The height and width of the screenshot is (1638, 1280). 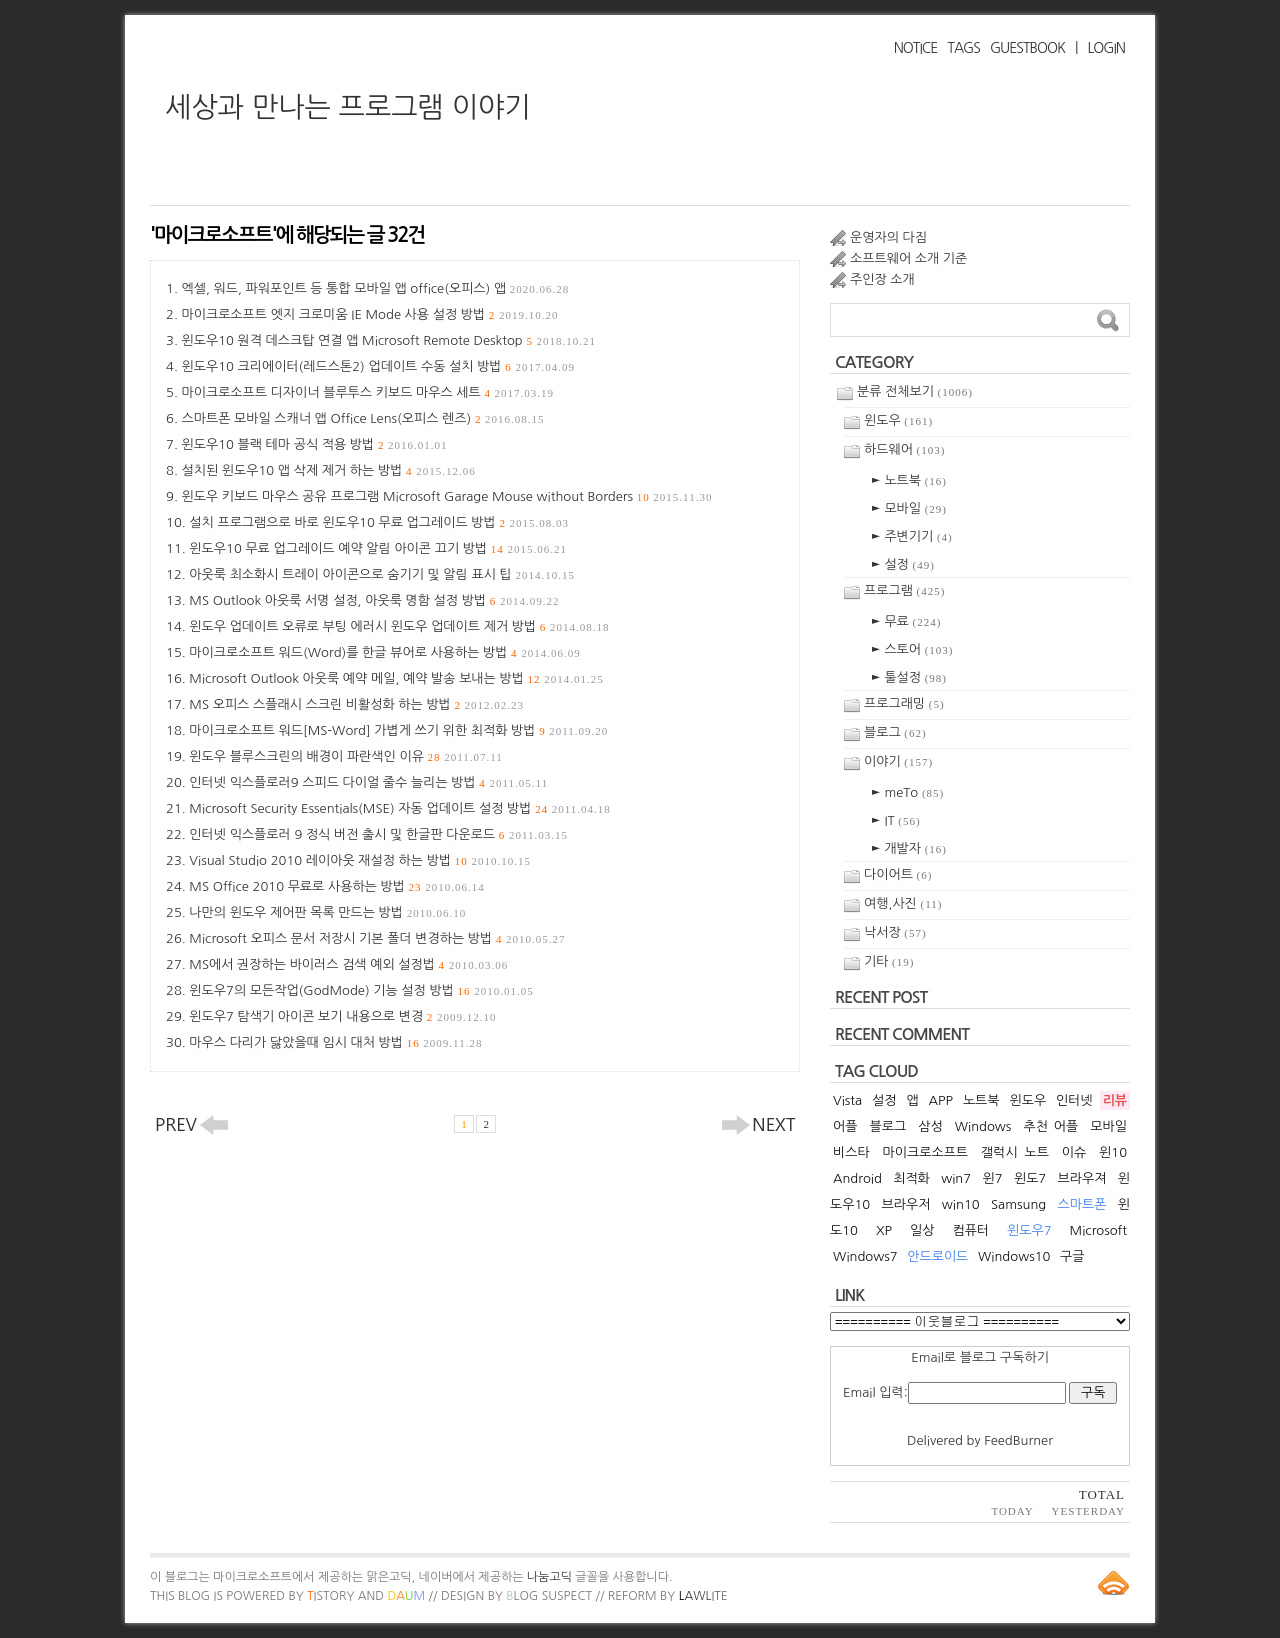 What do you see at coordinates (992, 1178) in the screenshot?
I see `윈7` at bounding box center [992, 1178].